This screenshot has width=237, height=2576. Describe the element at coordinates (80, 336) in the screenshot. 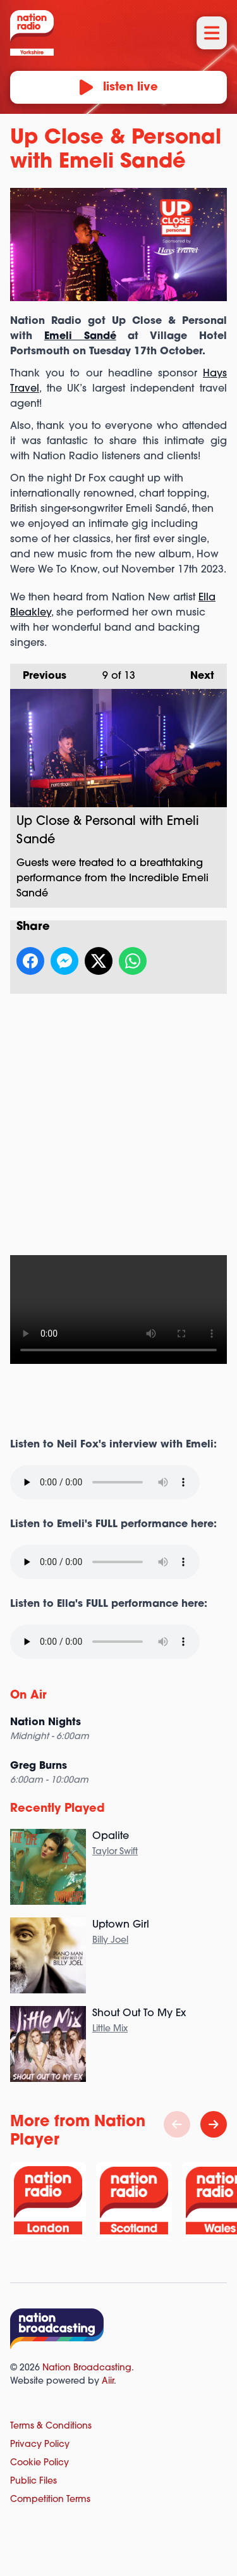

I see `Emeli Sandé` at that location.